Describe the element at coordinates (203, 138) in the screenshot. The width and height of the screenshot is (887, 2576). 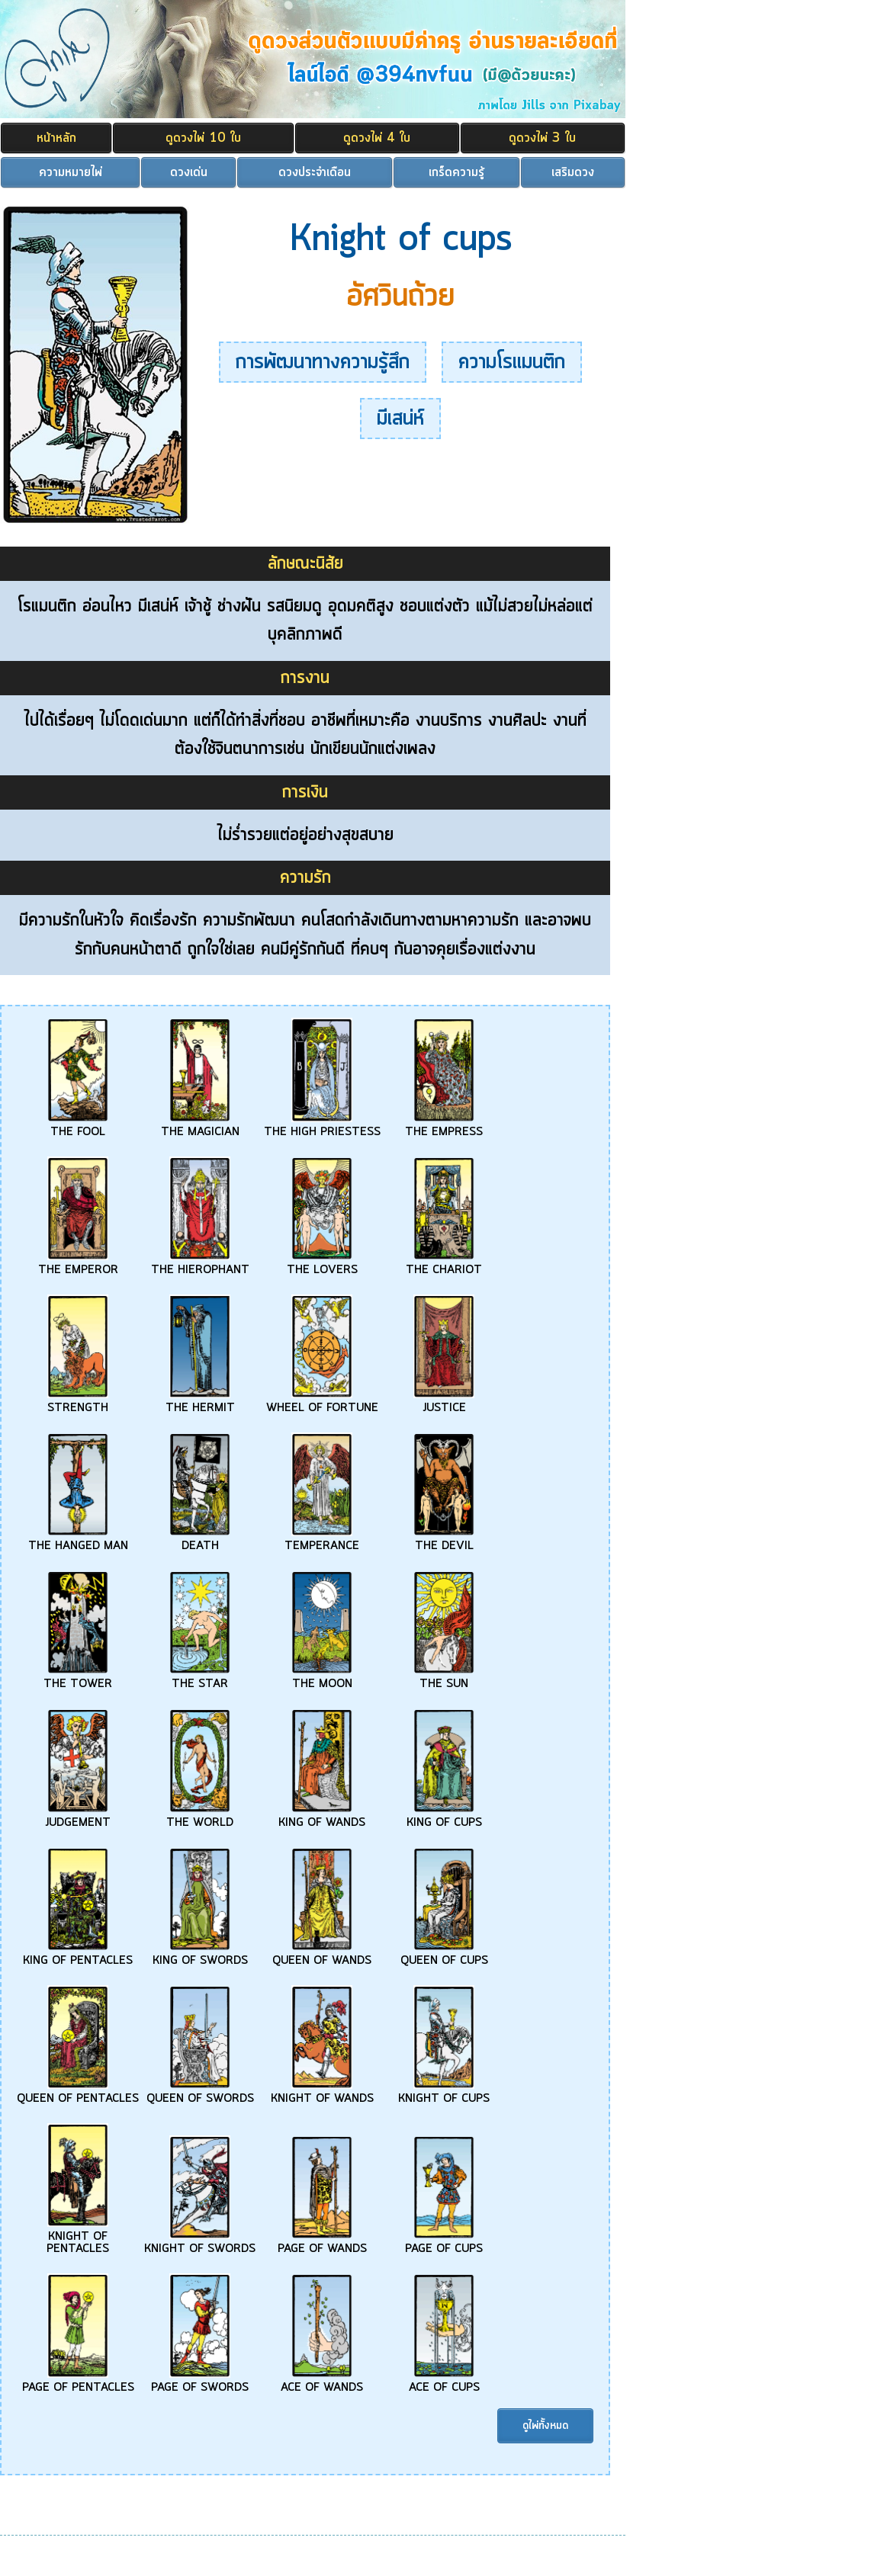
I see `ดูดวงไพ่ 10 ใบ` at that location.